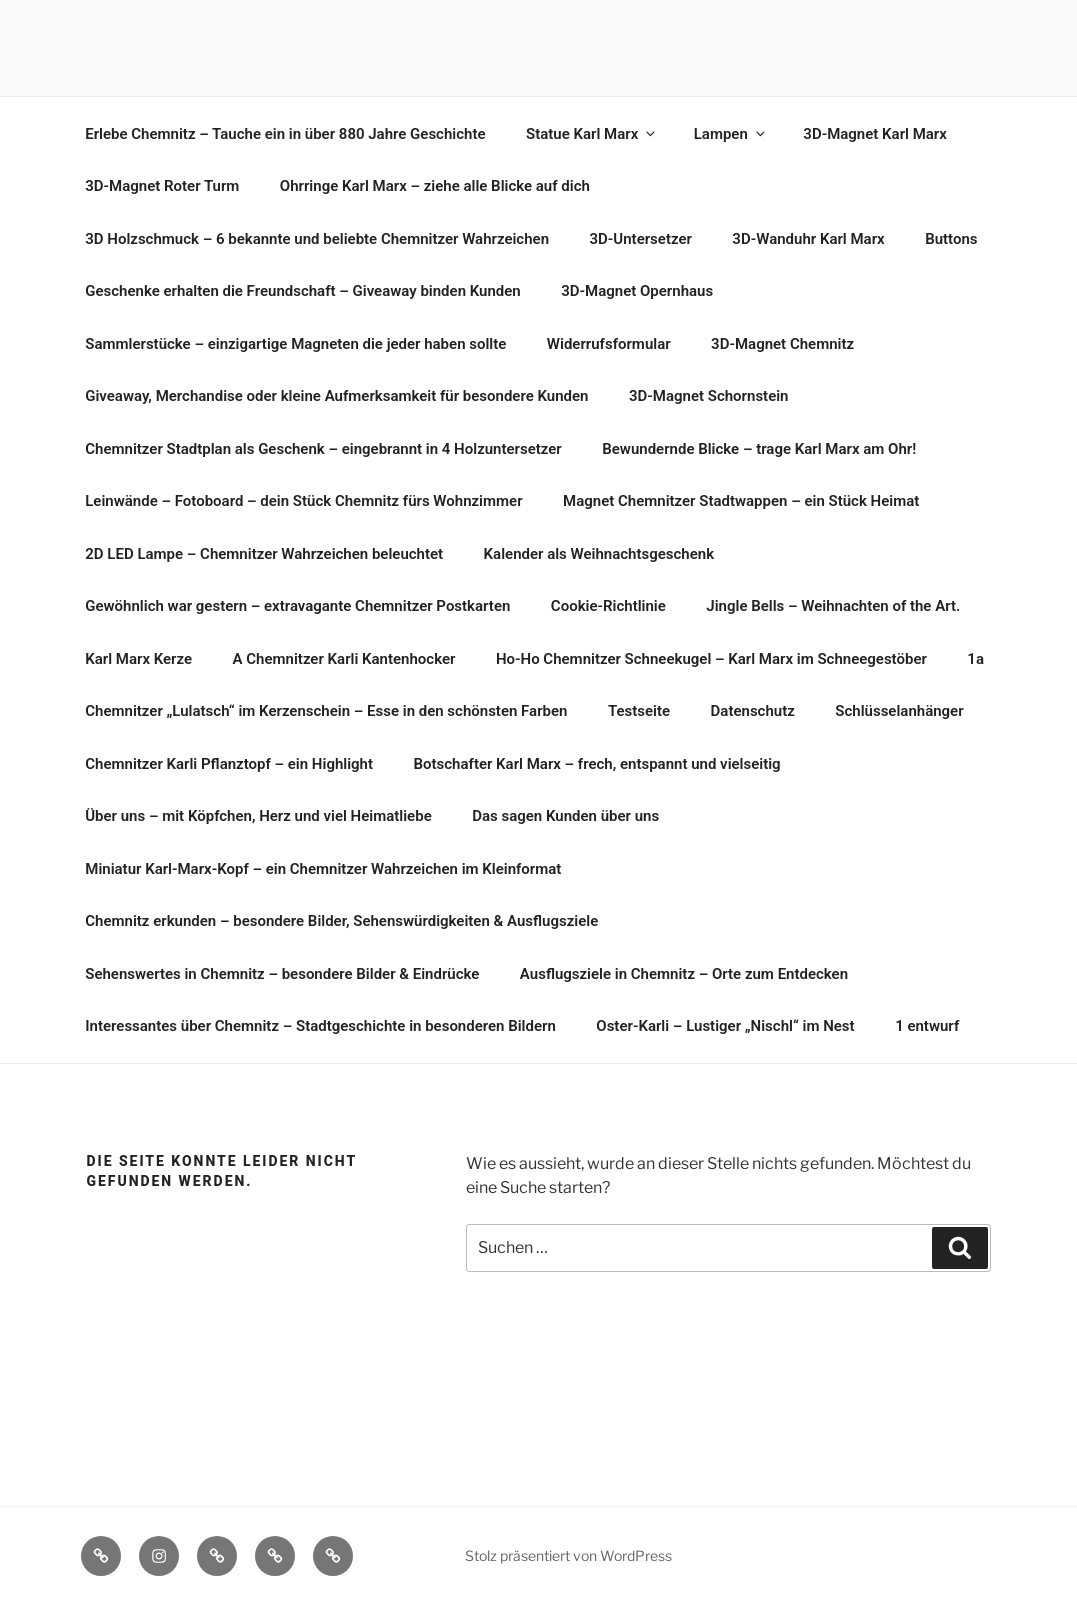 This screenshot has height=1605, width=1077. I want to click on 1 entwurf, so click(927, 1026).